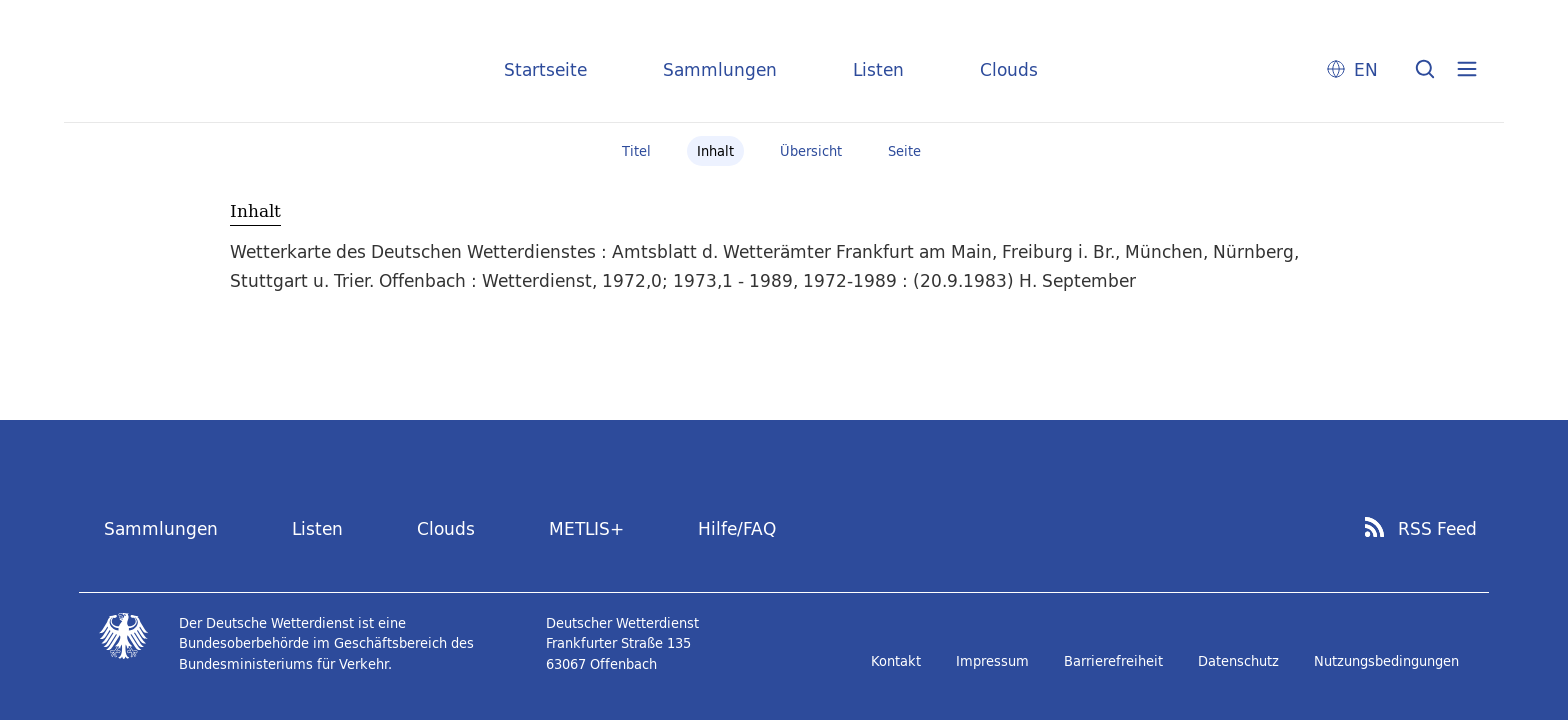 Image resolution: width=1568 pixels, height=720 pixels. What do you see at coordinates (1009, 69) in the screenshot?
I see `Clouds` at bounding box center [1009, 69].